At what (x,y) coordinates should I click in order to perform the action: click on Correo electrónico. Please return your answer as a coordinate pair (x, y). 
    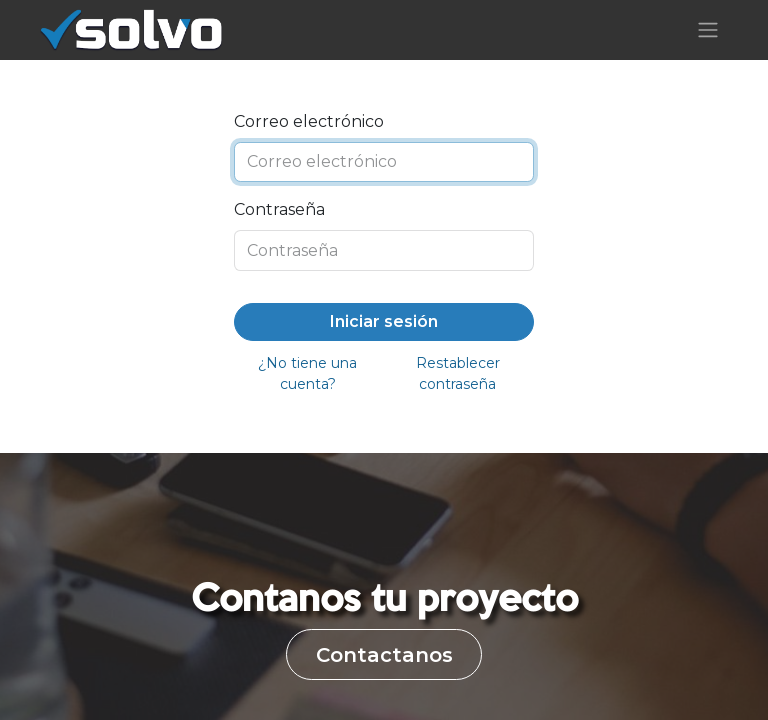
    Looking at the image, I should click on (309, 121).